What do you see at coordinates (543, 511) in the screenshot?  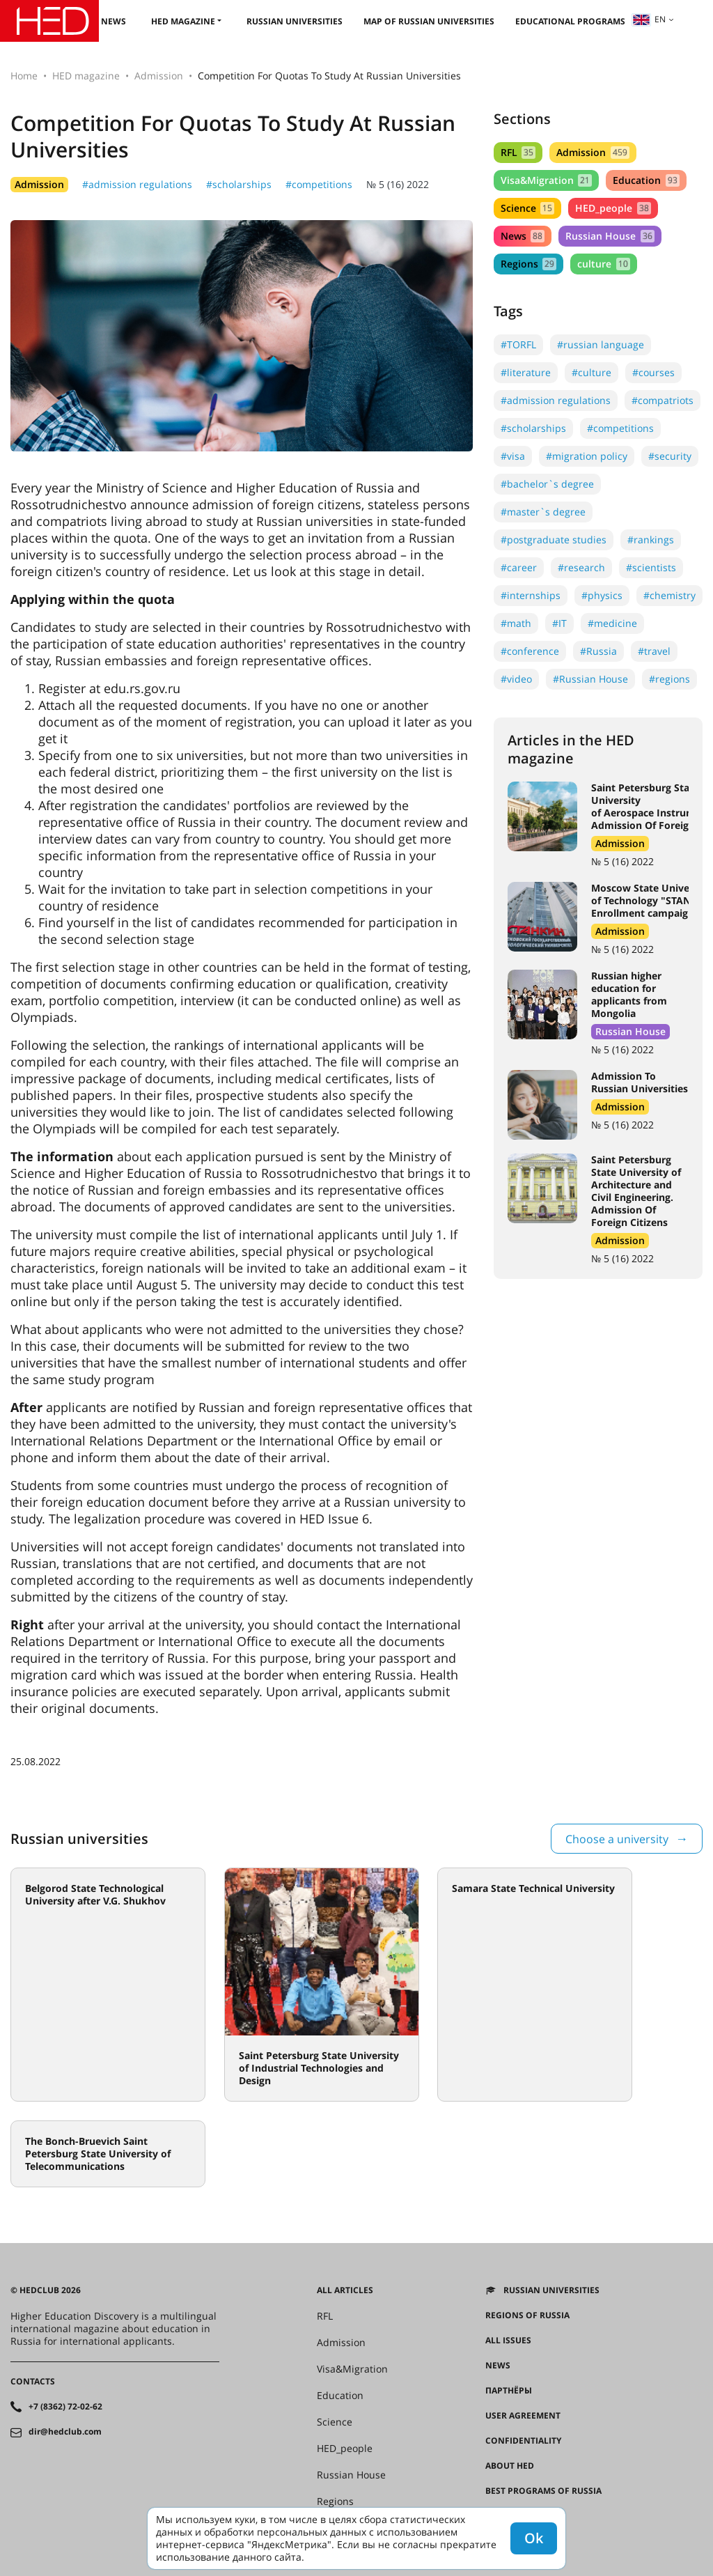 I see `#master`s degree` at bounding box center [543, 511].